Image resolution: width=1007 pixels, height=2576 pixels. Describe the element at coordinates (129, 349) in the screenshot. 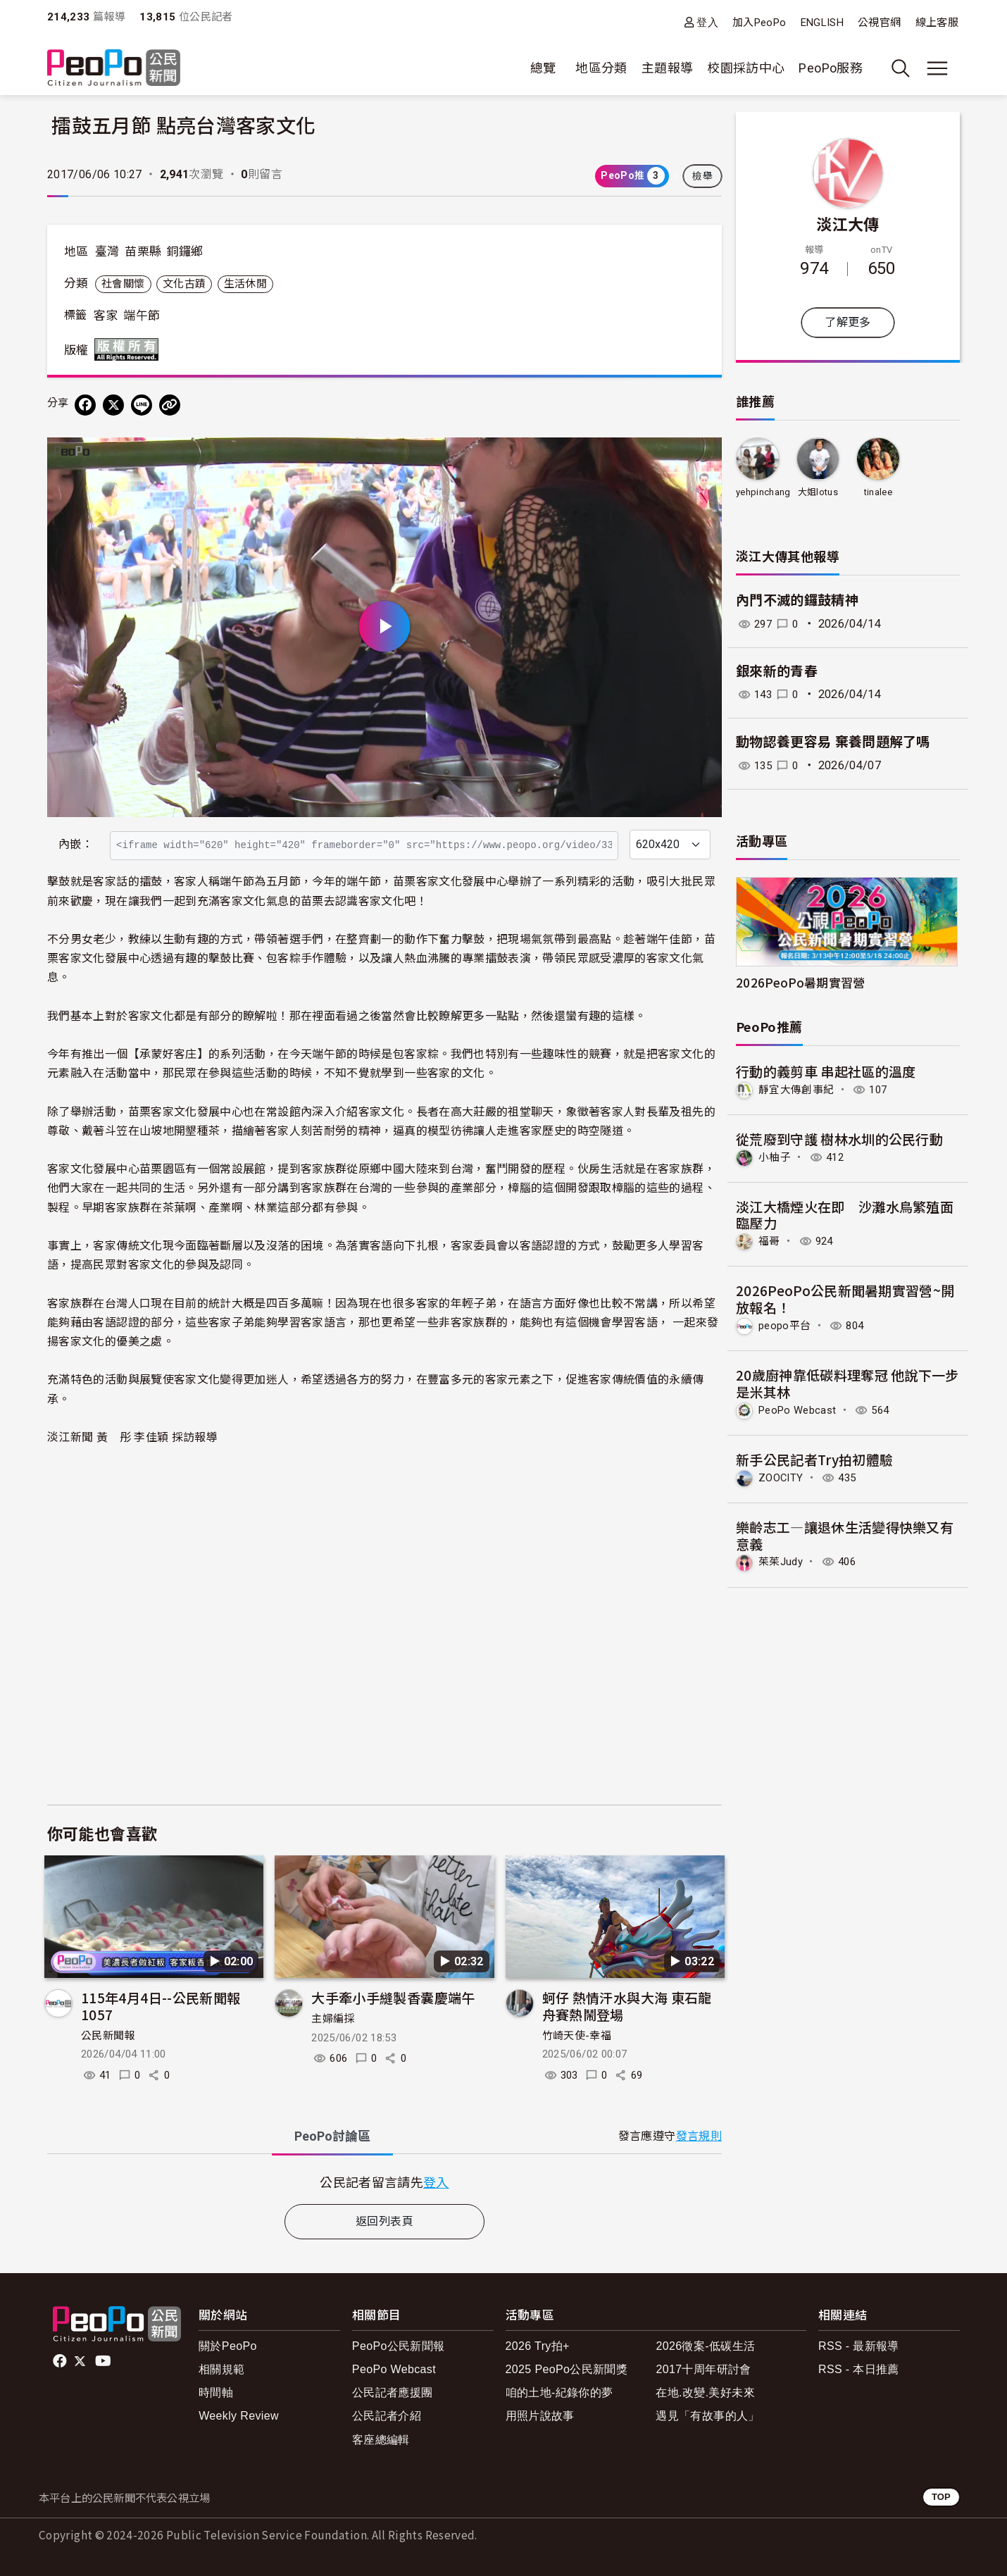

I see `版權所有 All rights reserved.` at that location.